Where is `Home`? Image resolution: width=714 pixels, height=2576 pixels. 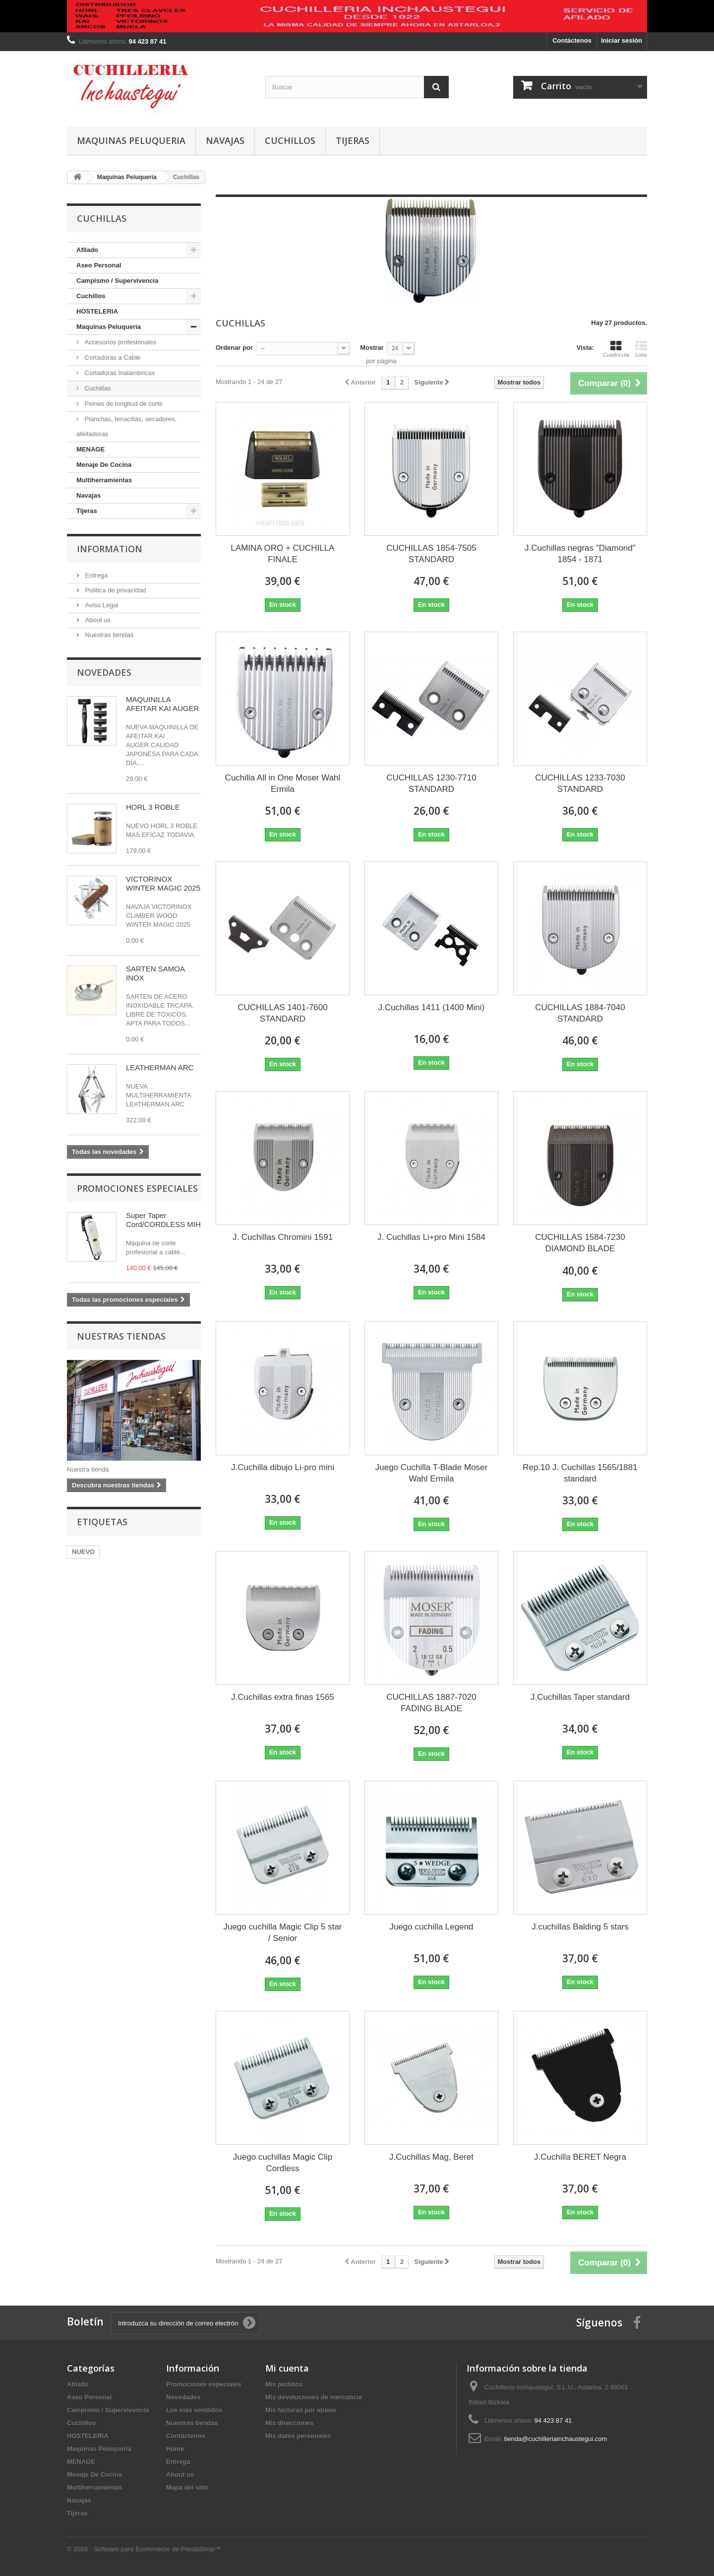 Home is located at coordinates (175, 2448).